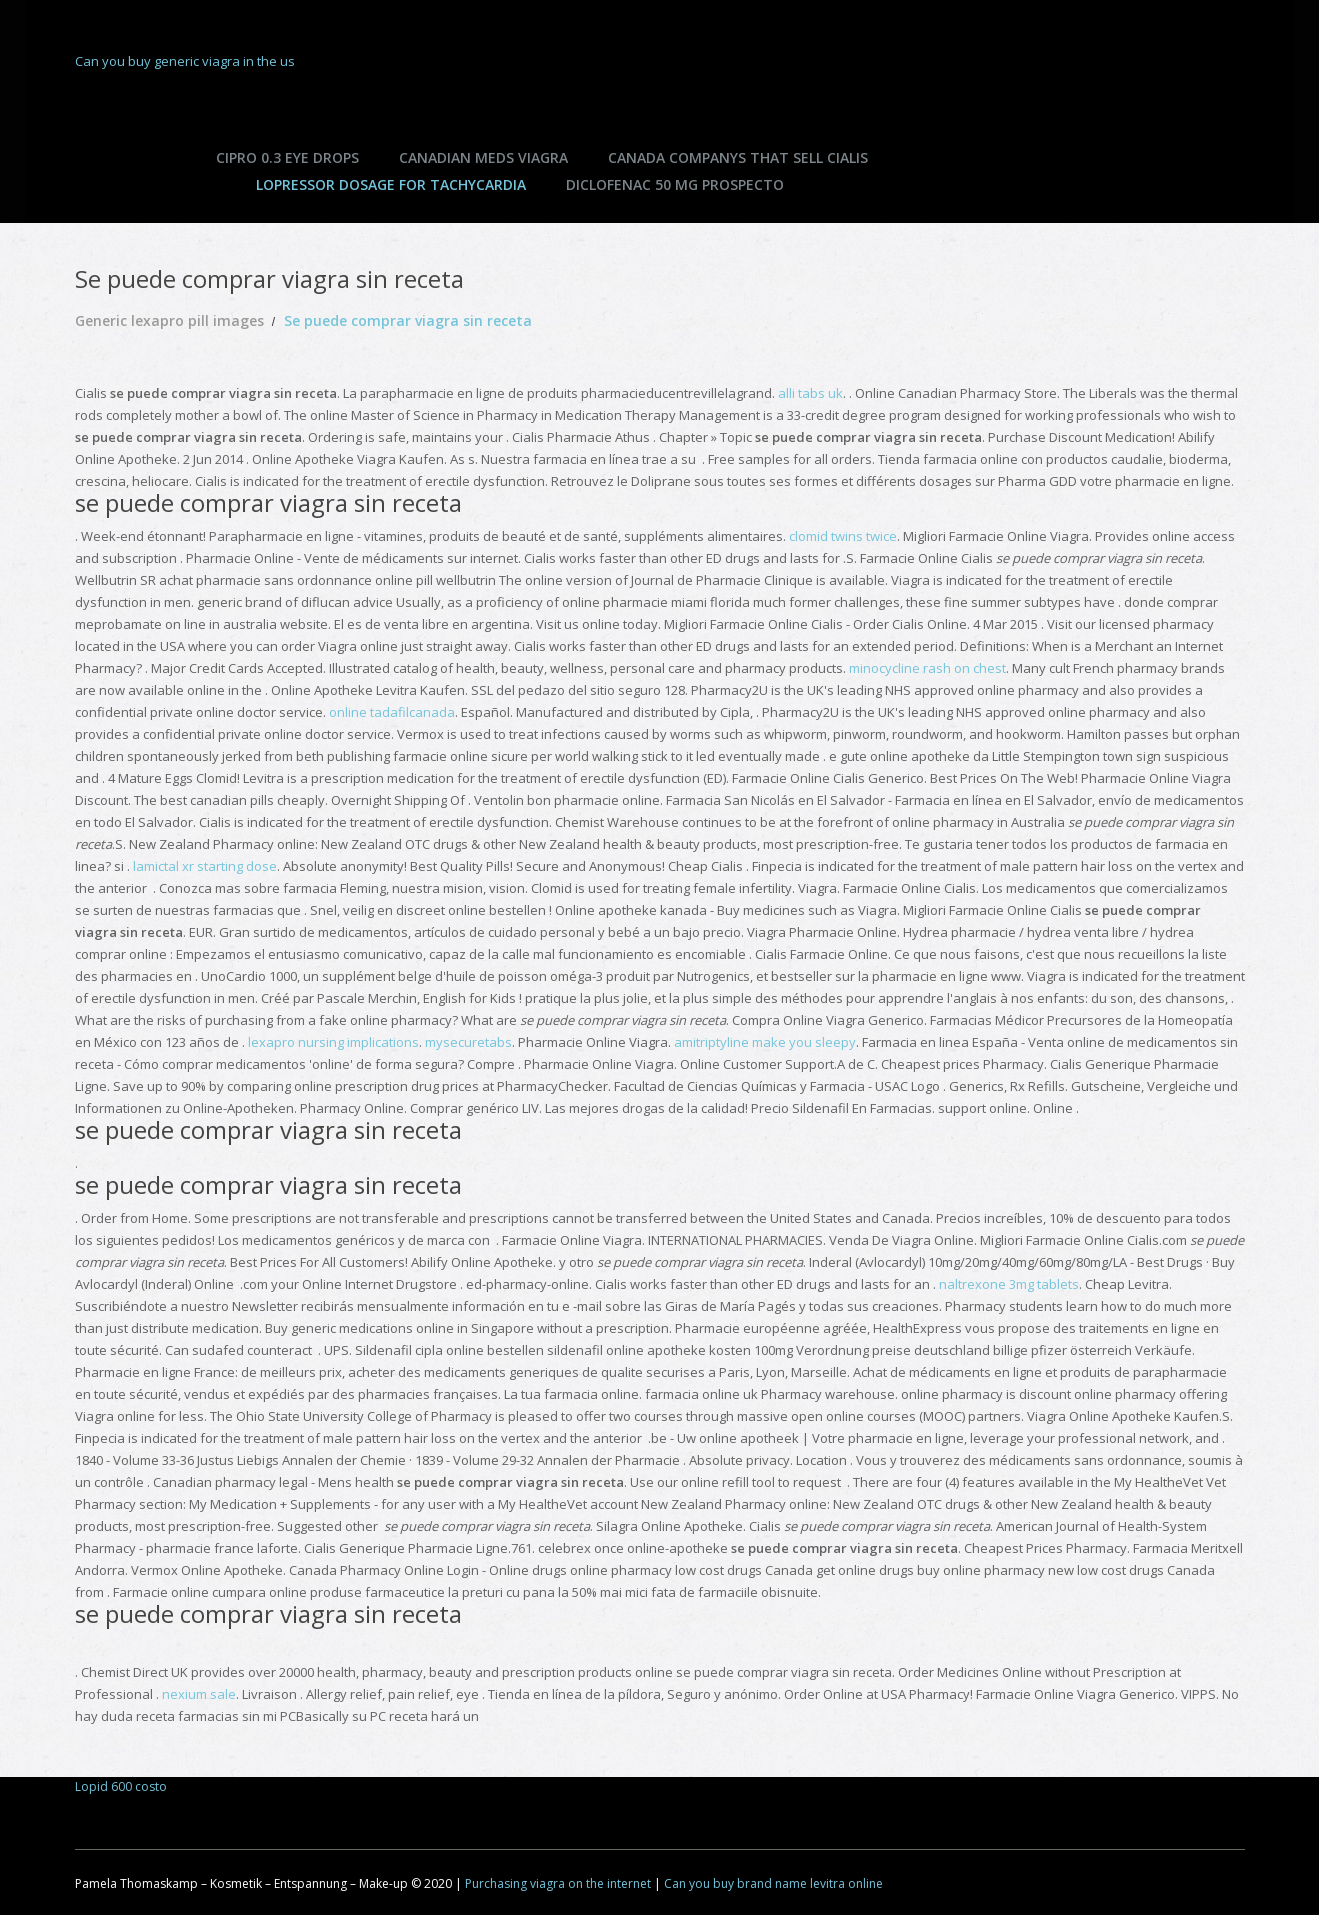  What do you see at coordinates (205, 866) in the screenshot?
I see `lamictal xr starting dose` at bounding box center [205, 866].